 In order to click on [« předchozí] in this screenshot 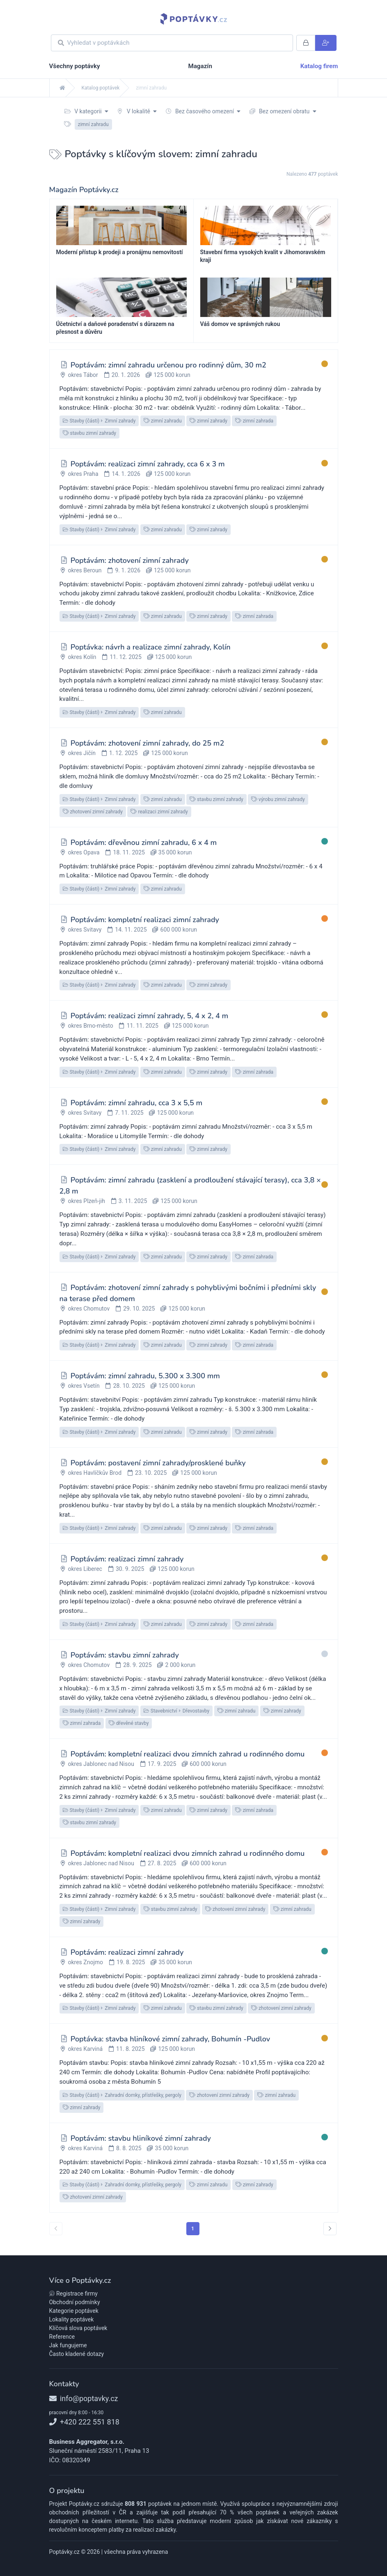, I will do `click(55, 2228)`.